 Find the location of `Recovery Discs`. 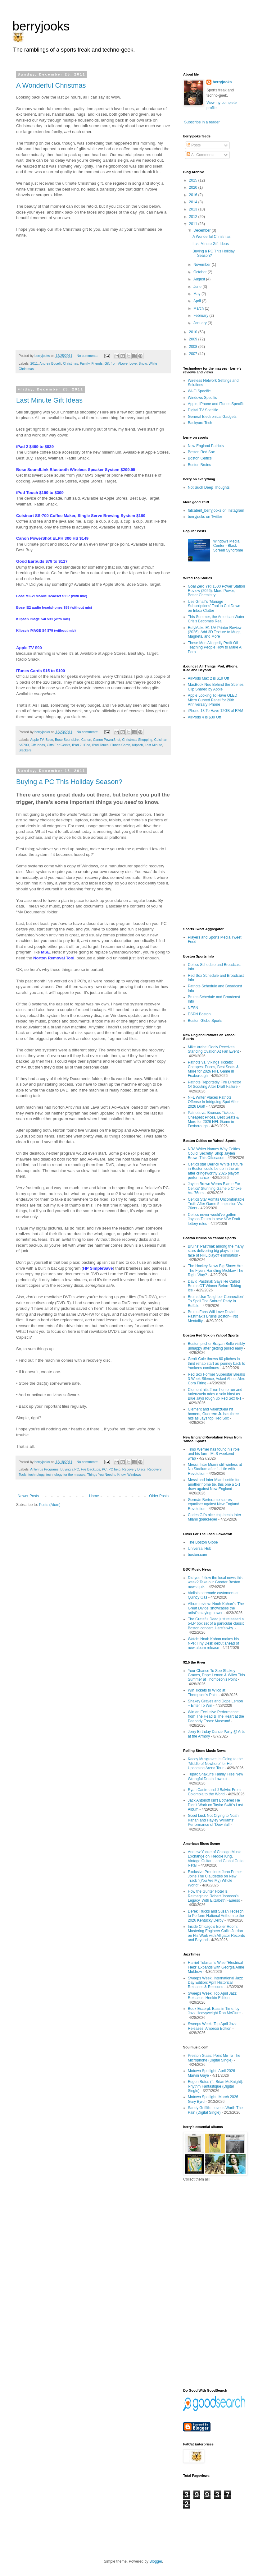

Recovery Discs is located at coordinates (134, 1469).